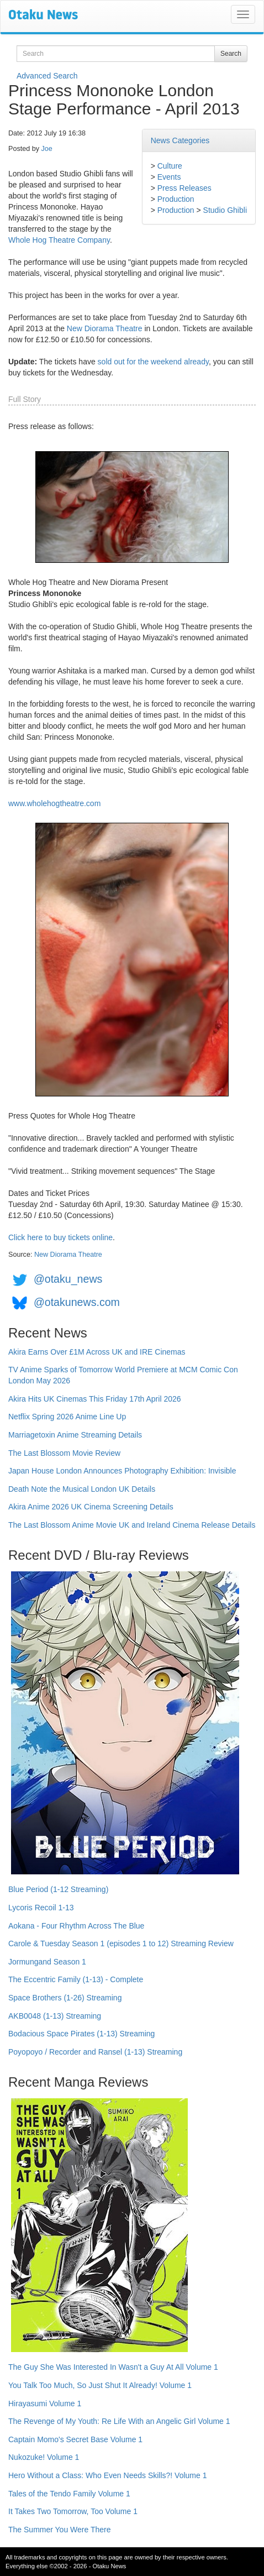  Describe the element at coordinates (73, 2511) in the screenshot. I see `It Takes Two Tomorrow, Too Volume 1` at that location.